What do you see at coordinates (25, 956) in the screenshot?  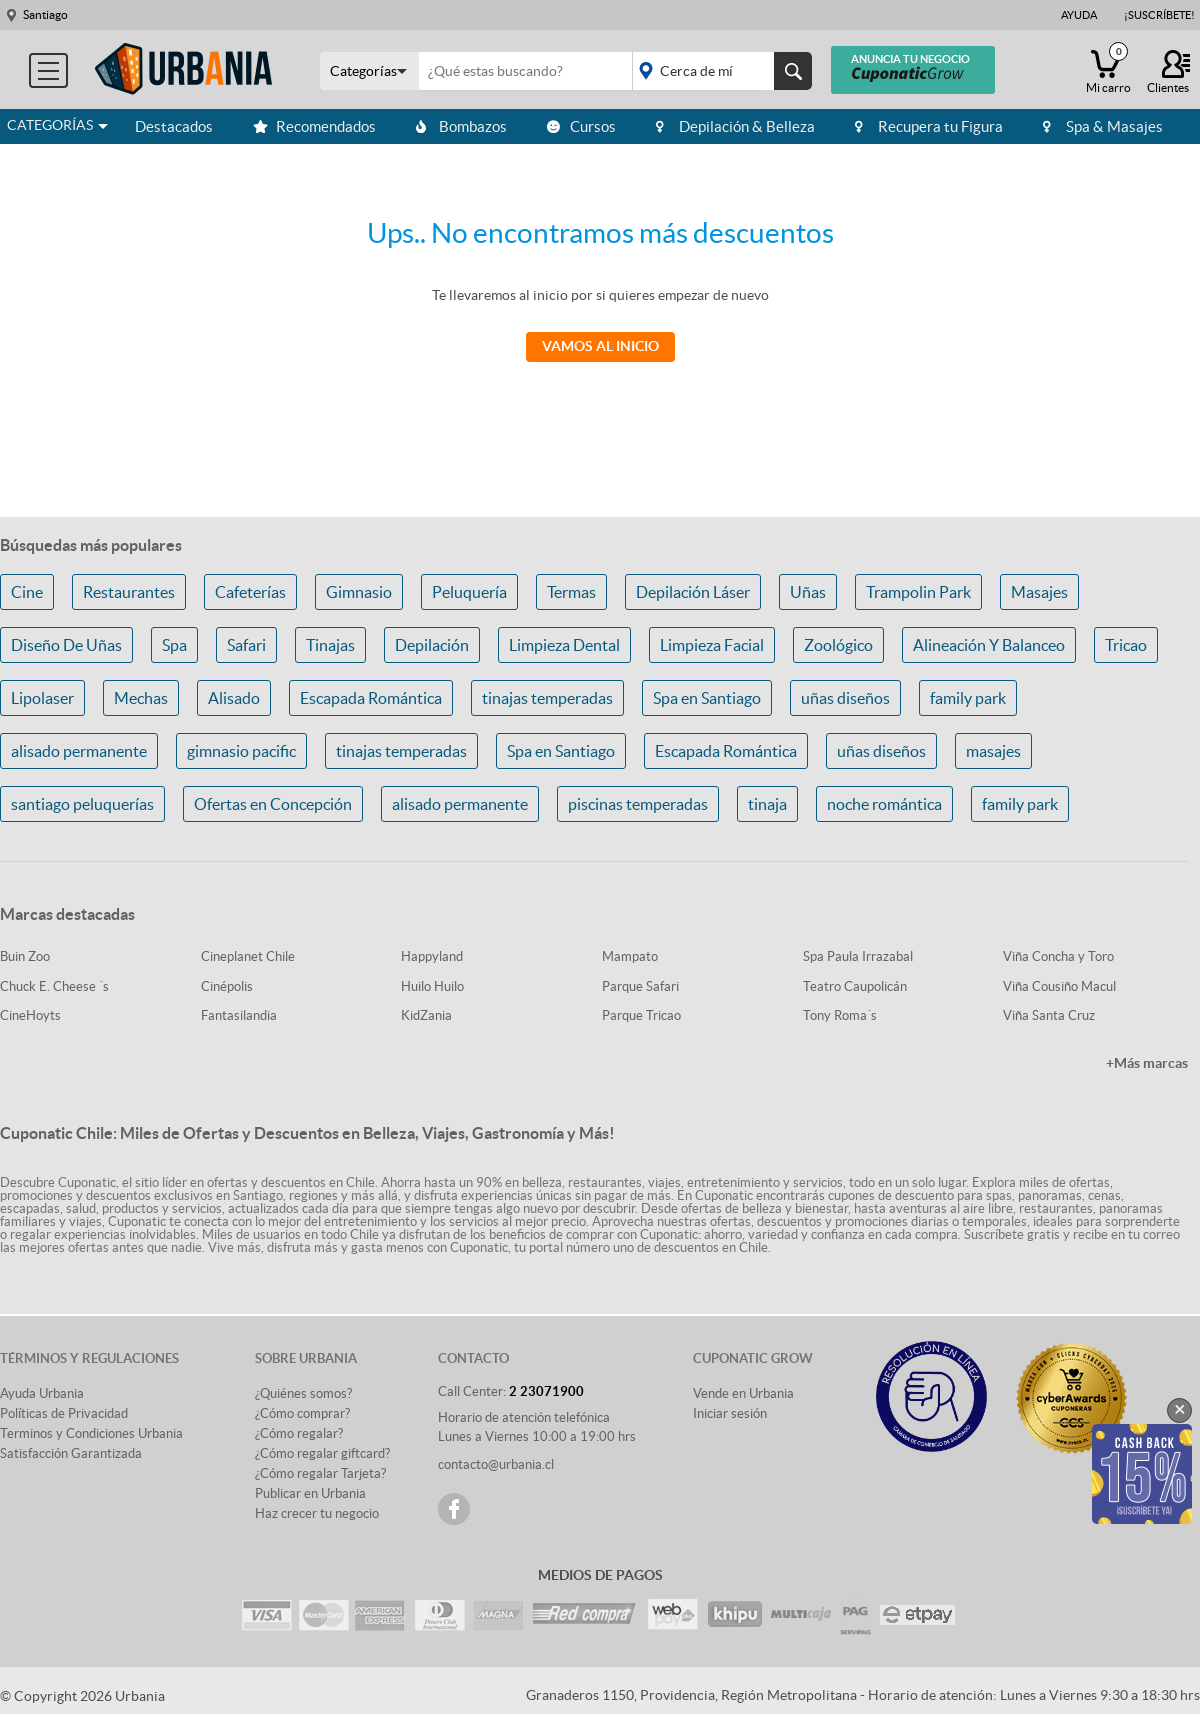 I see `Buin Zoo` at bounding box center [25, 956].